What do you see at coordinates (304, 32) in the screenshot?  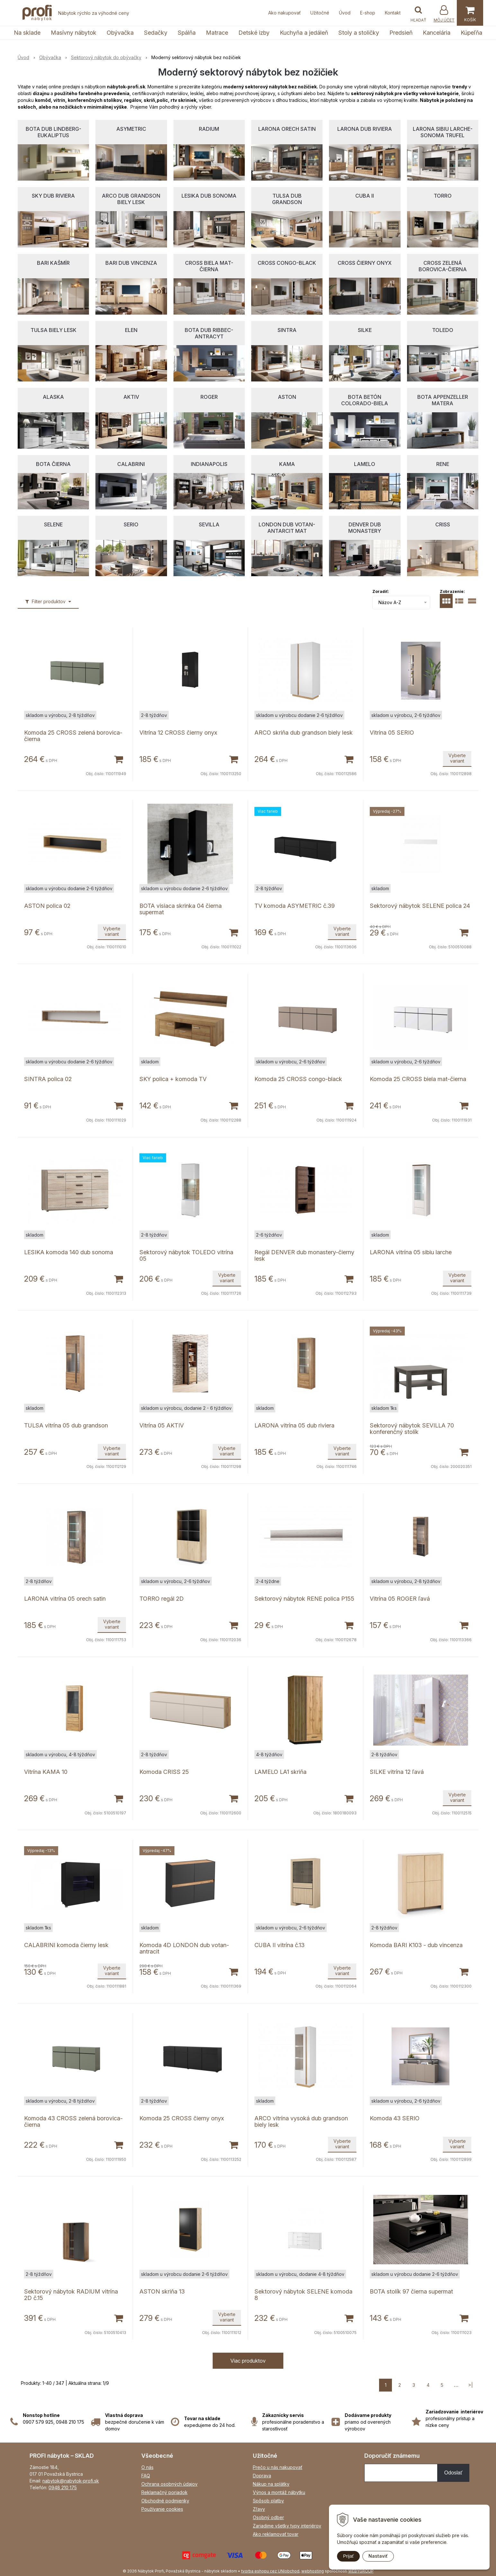 I see `Kuchyňa a jedáleň` at bounding box center [304, 32].